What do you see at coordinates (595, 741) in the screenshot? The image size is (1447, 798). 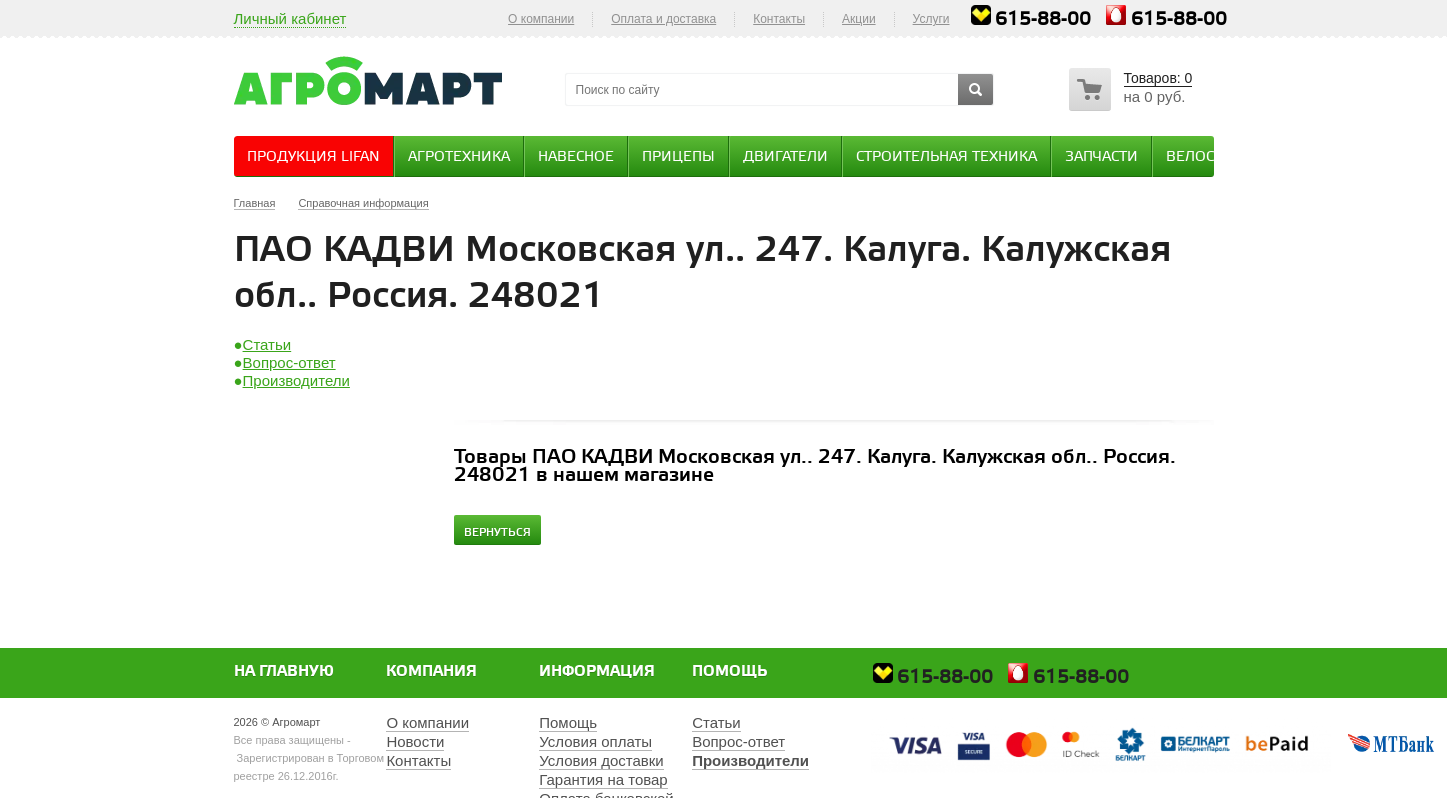 I see `Условия оплаты` at bounding box center [595, 741].